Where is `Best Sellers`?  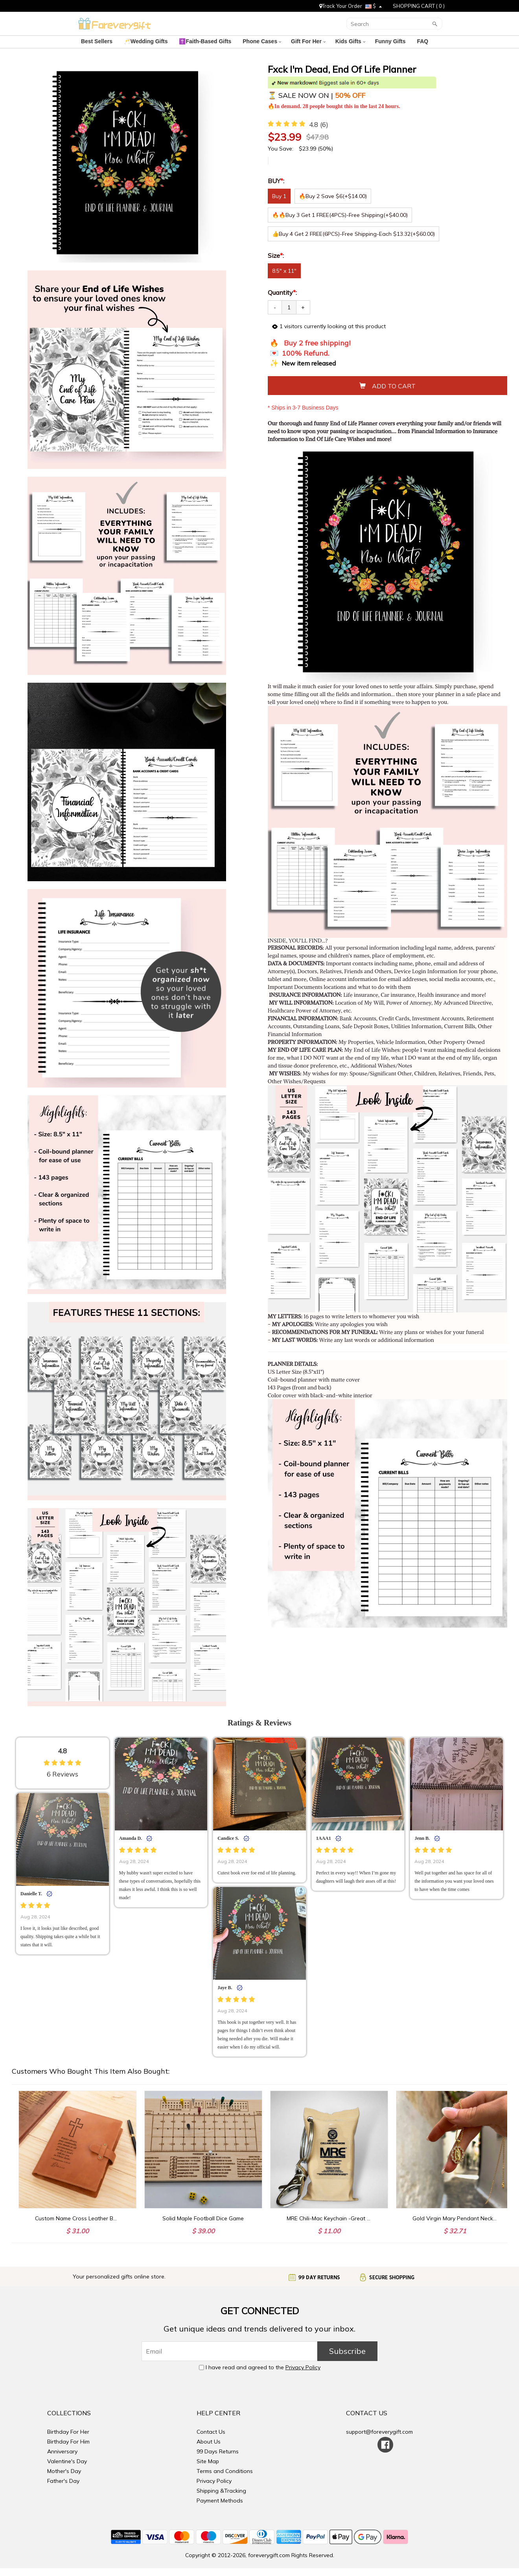 Best Sellers is located at coordinates (97, 41).